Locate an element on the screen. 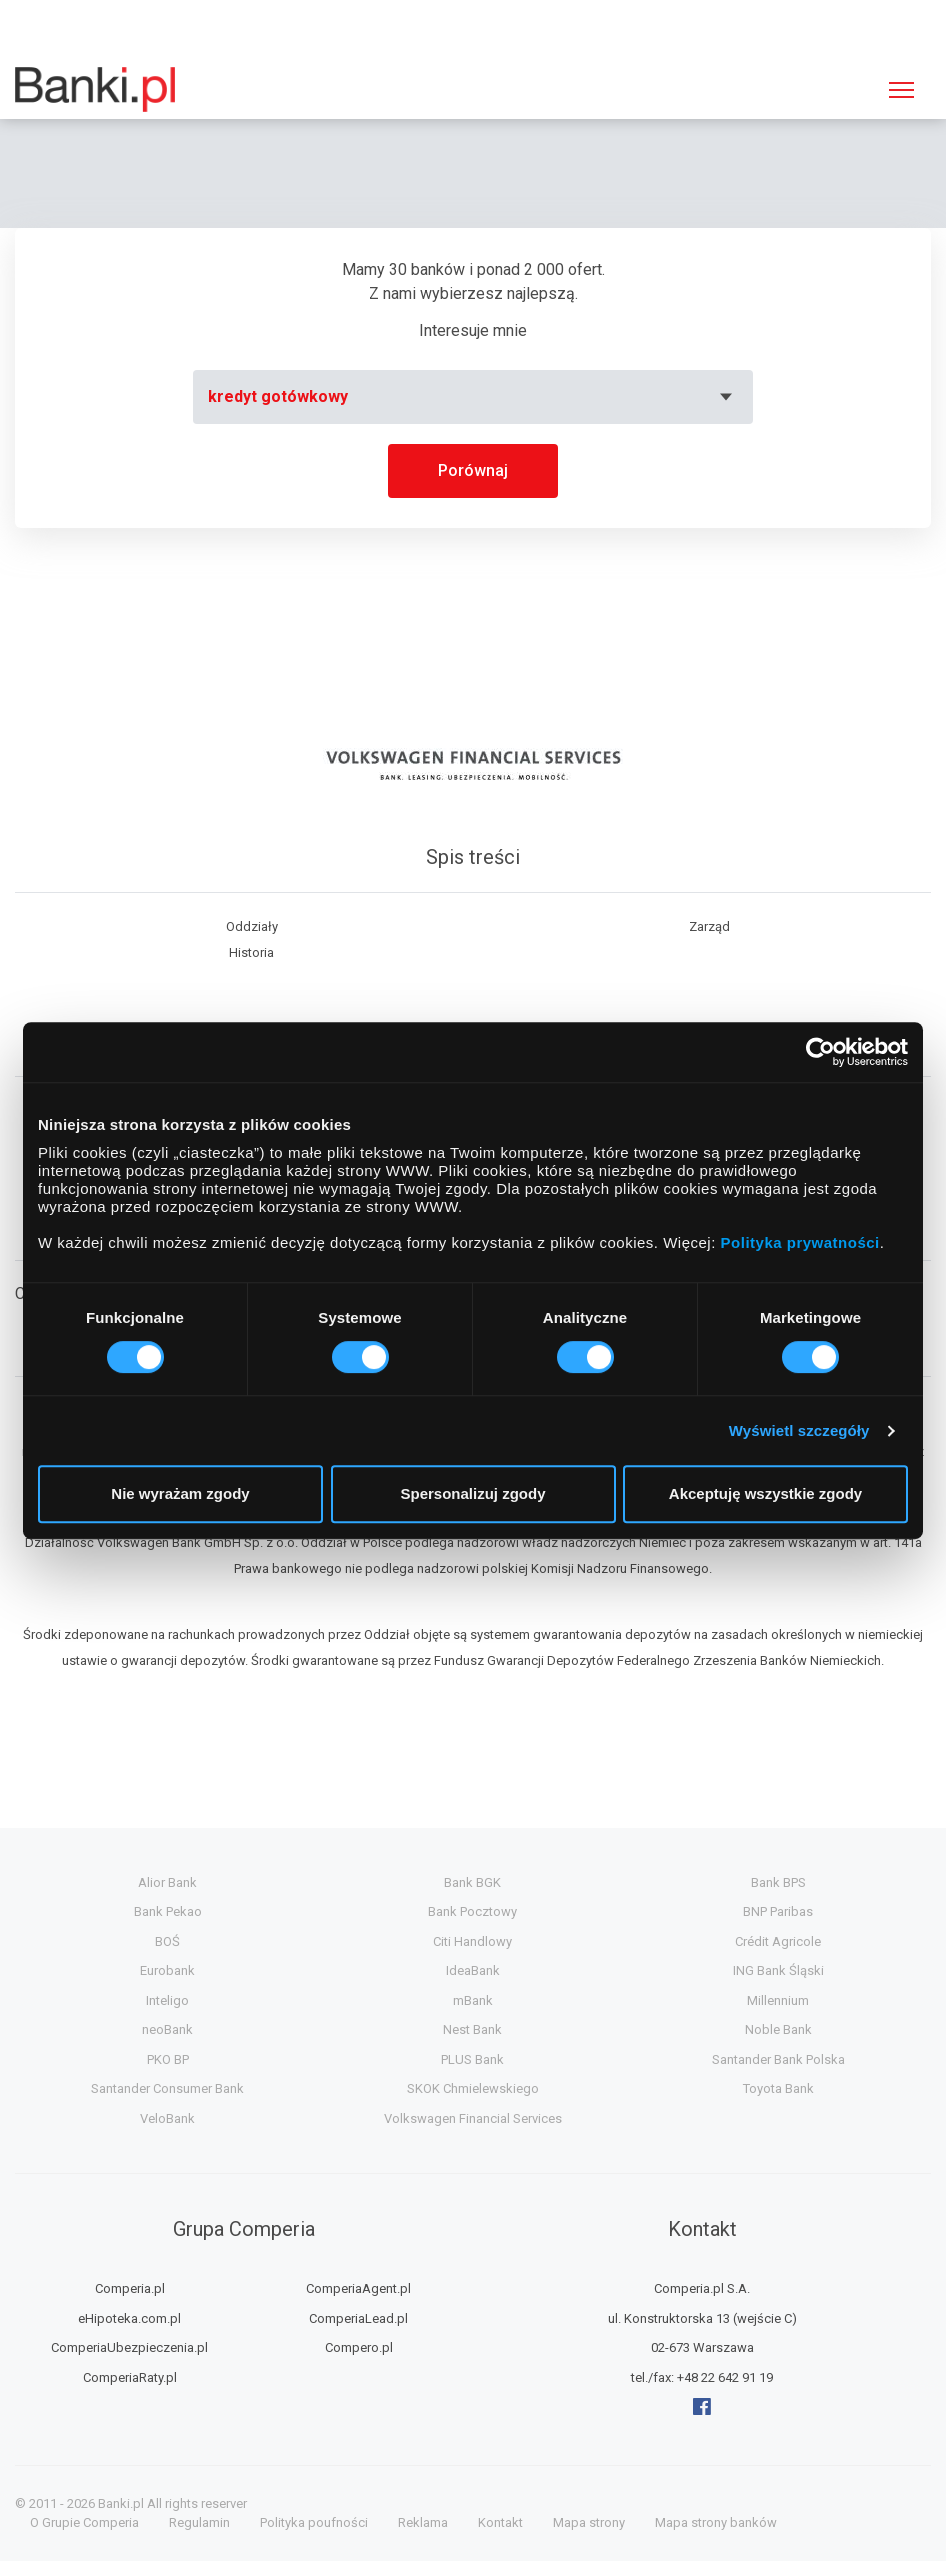 This screenshot has height=2561, width=946. Volkswagen Financial Services is located at coordinates (473, 2118).